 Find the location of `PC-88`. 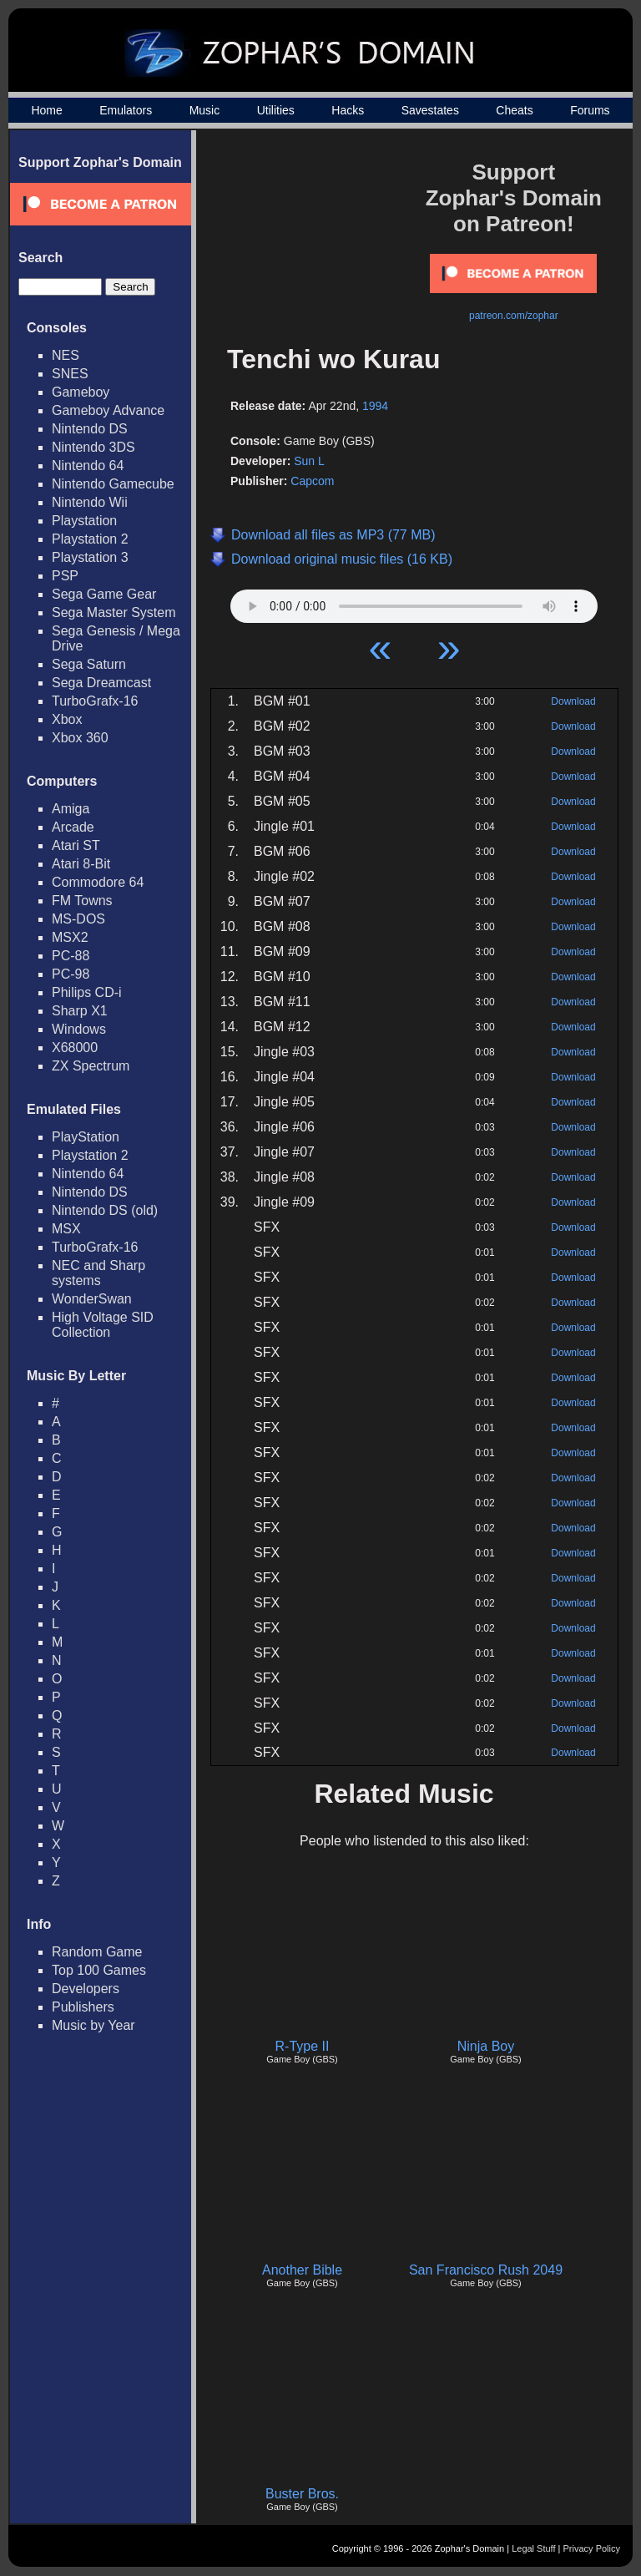

PC-88 is located at coordinates (70, 956).